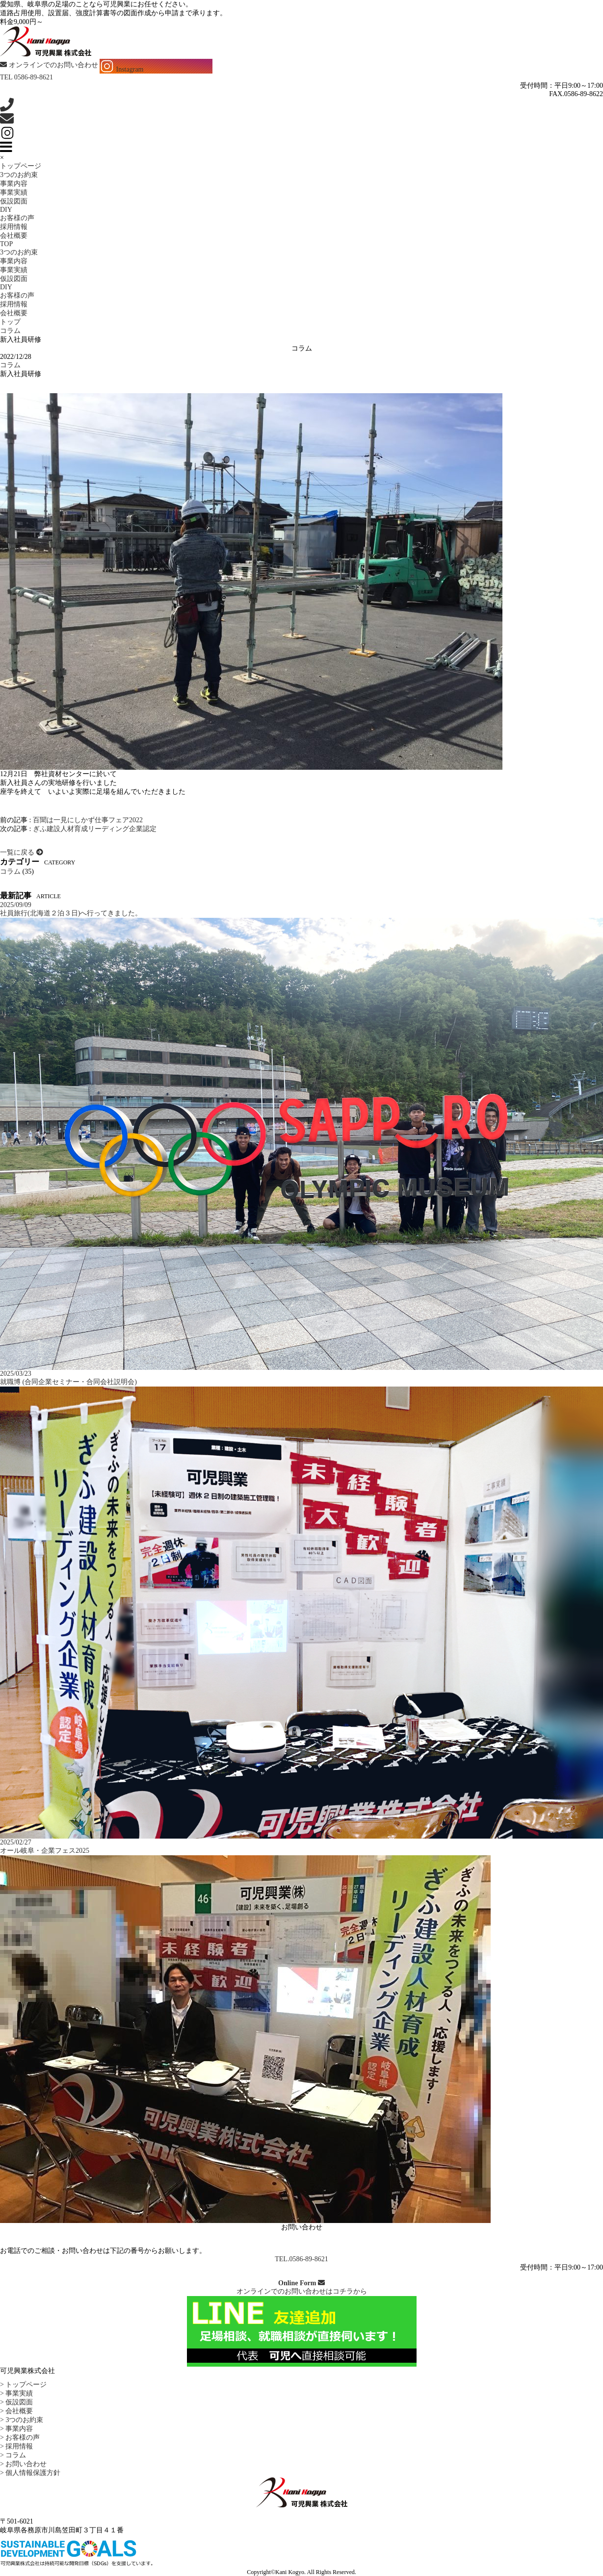 The image size is (603, 2576). Describe the element at coordinates (30, 2472) in the screenshot. I see `> 個人情報保護方針` at that location.